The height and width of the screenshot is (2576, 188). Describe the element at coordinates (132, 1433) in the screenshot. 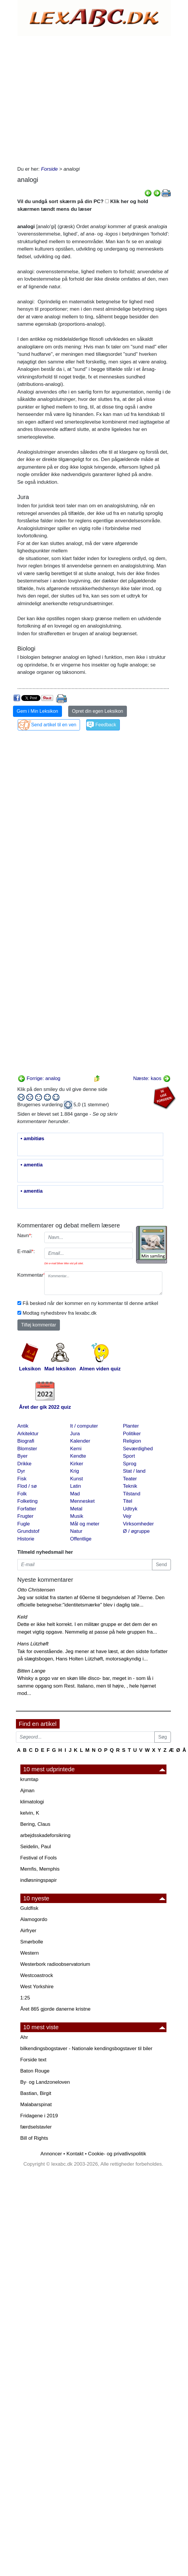

I see `Politiker` at that location.